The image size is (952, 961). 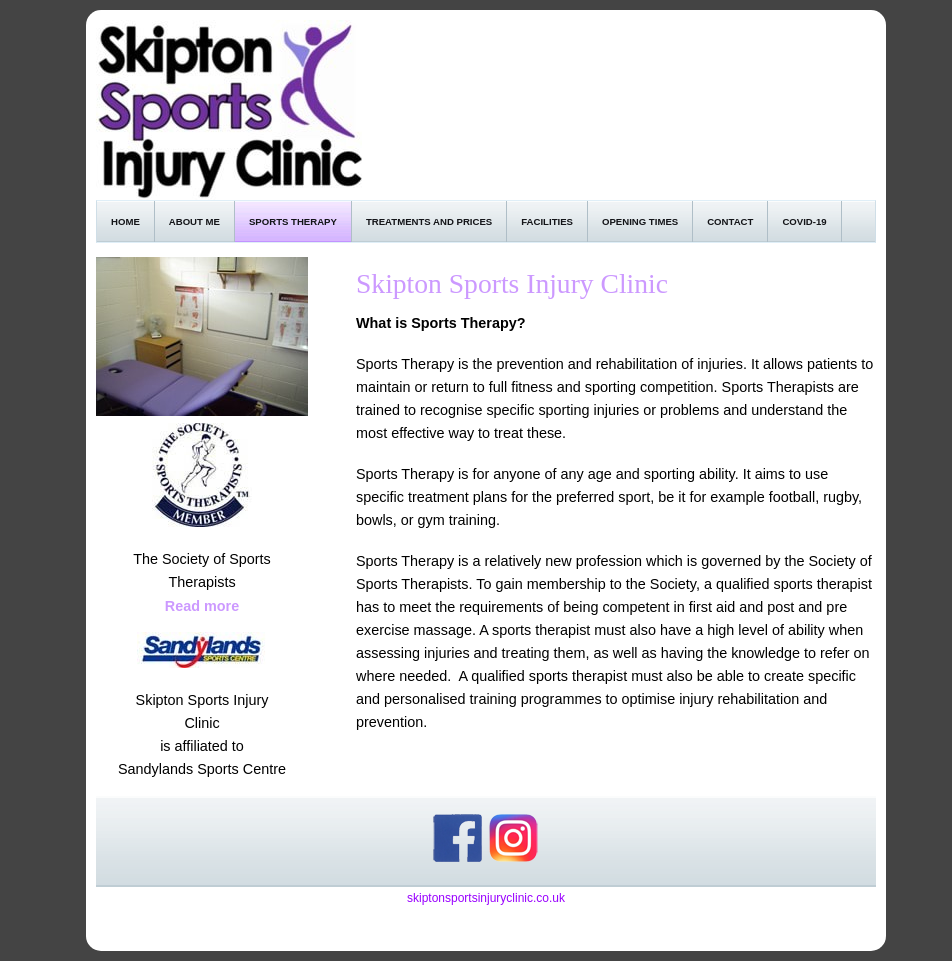 I want to click on Sports Therapy, so click(x=293, y=221).